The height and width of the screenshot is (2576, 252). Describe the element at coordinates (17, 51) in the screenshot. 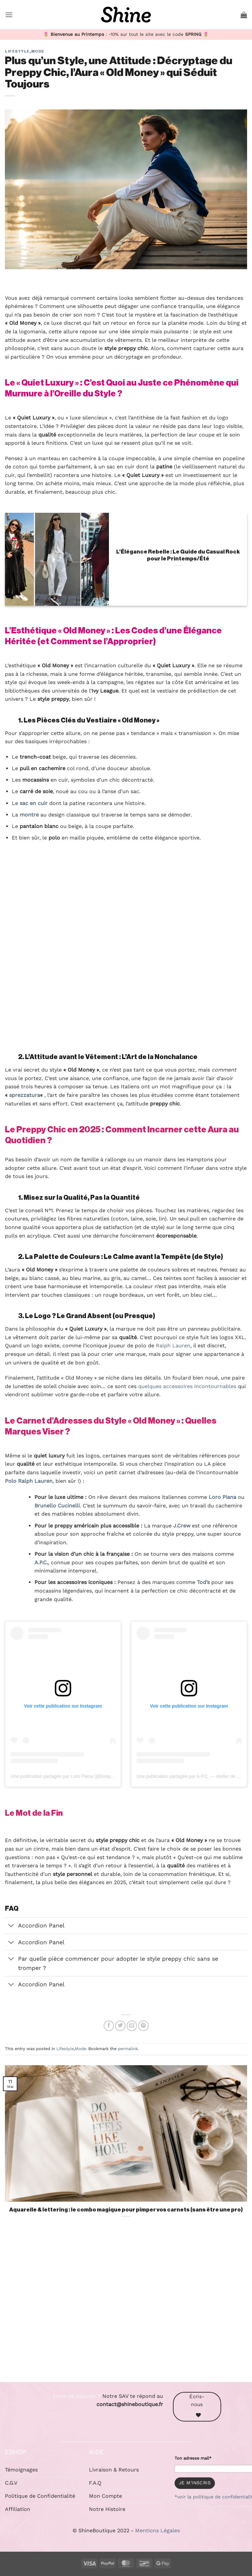

I see `Lifestyle` at that location.